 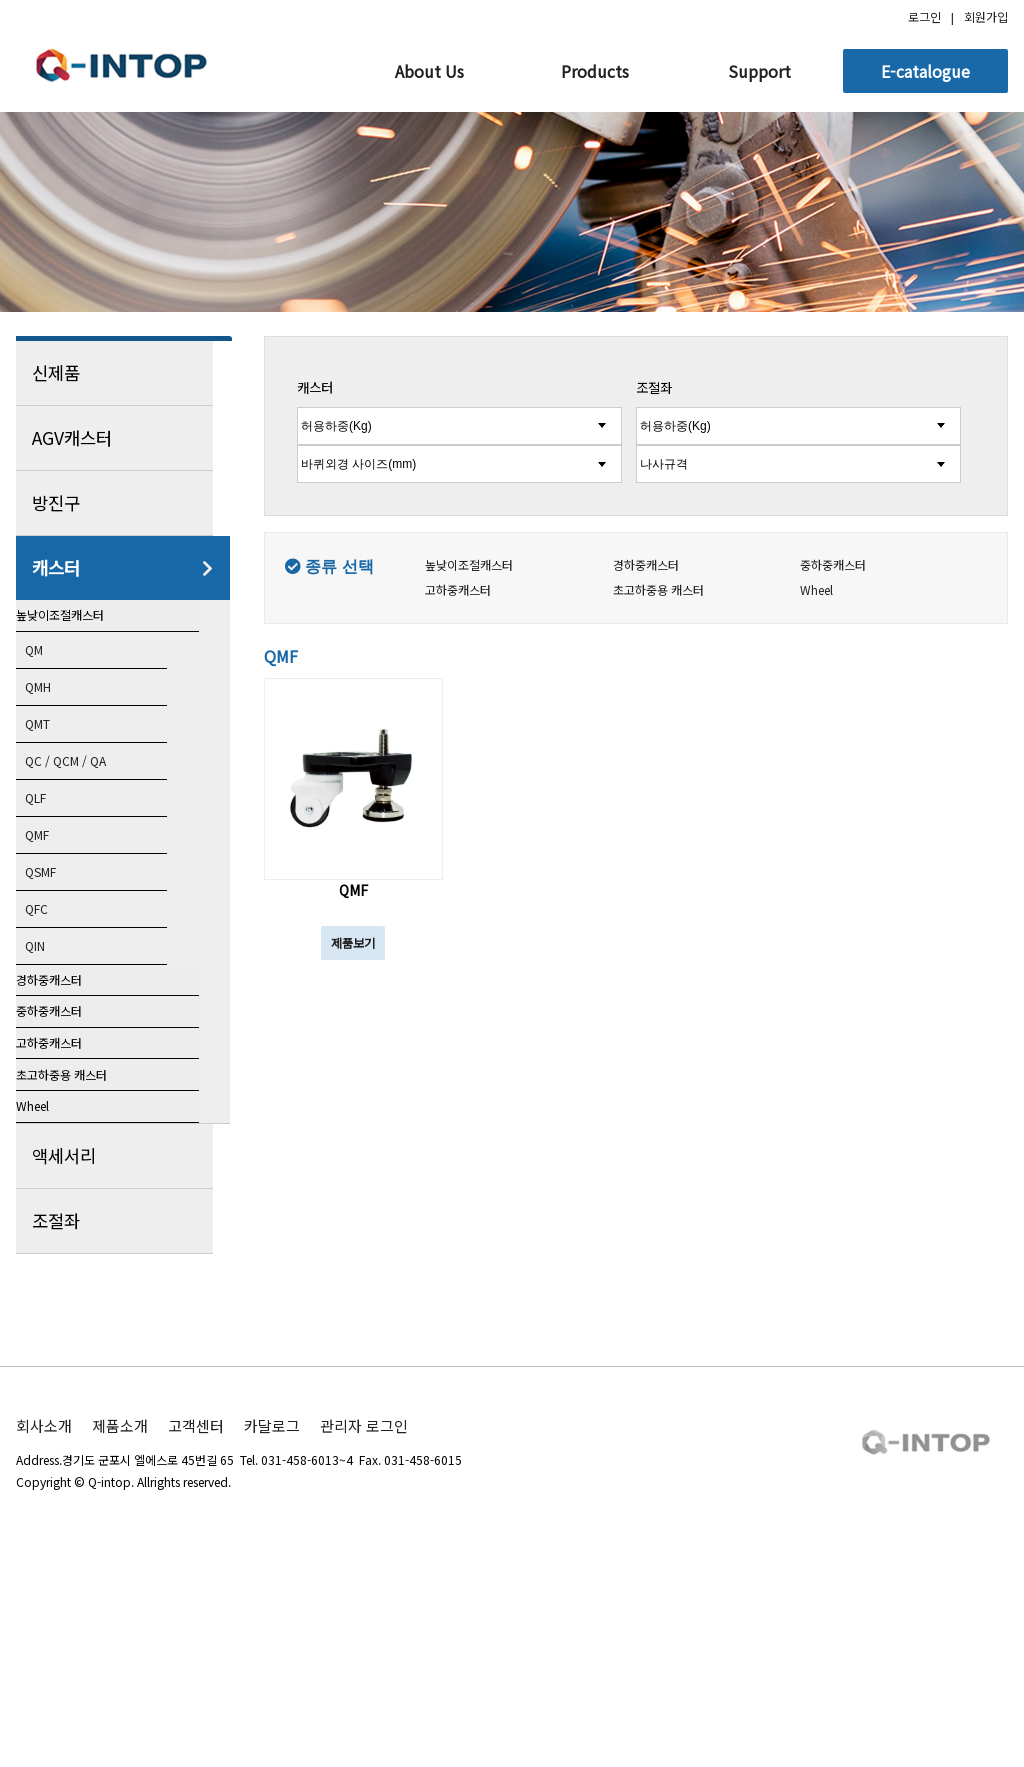 What do you see at coordinates (86, 1225) in the screenshot?
I see `초고하중용 캐스터` at bounding box center [86, 1225].